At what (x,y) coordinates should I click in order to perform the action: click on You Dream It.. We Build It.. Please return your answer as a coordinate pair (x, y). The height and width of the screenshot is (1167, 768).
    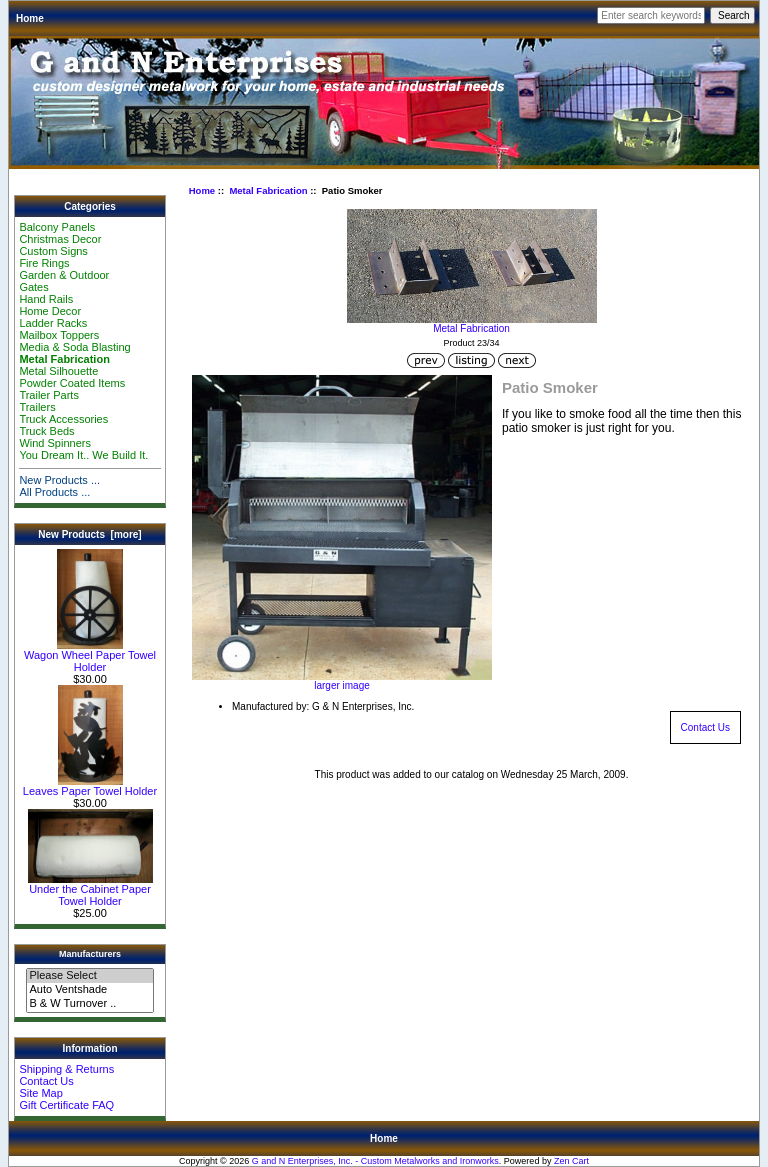
    Looking at the image, I should click on (83, 455).